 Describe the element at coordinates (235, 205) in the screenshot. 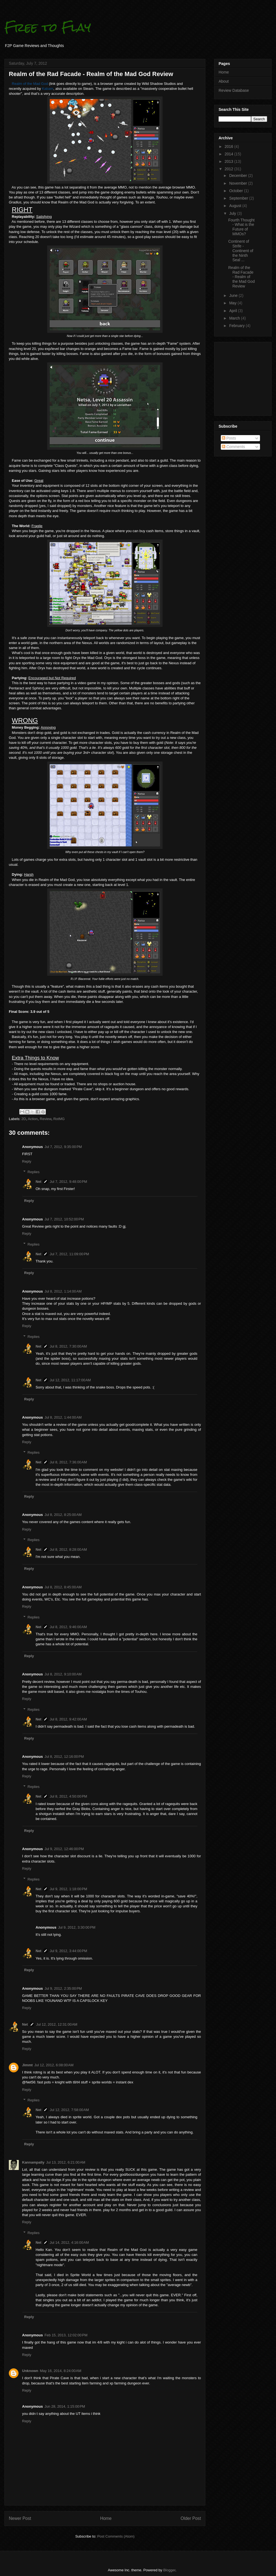

I see `August` at that location.